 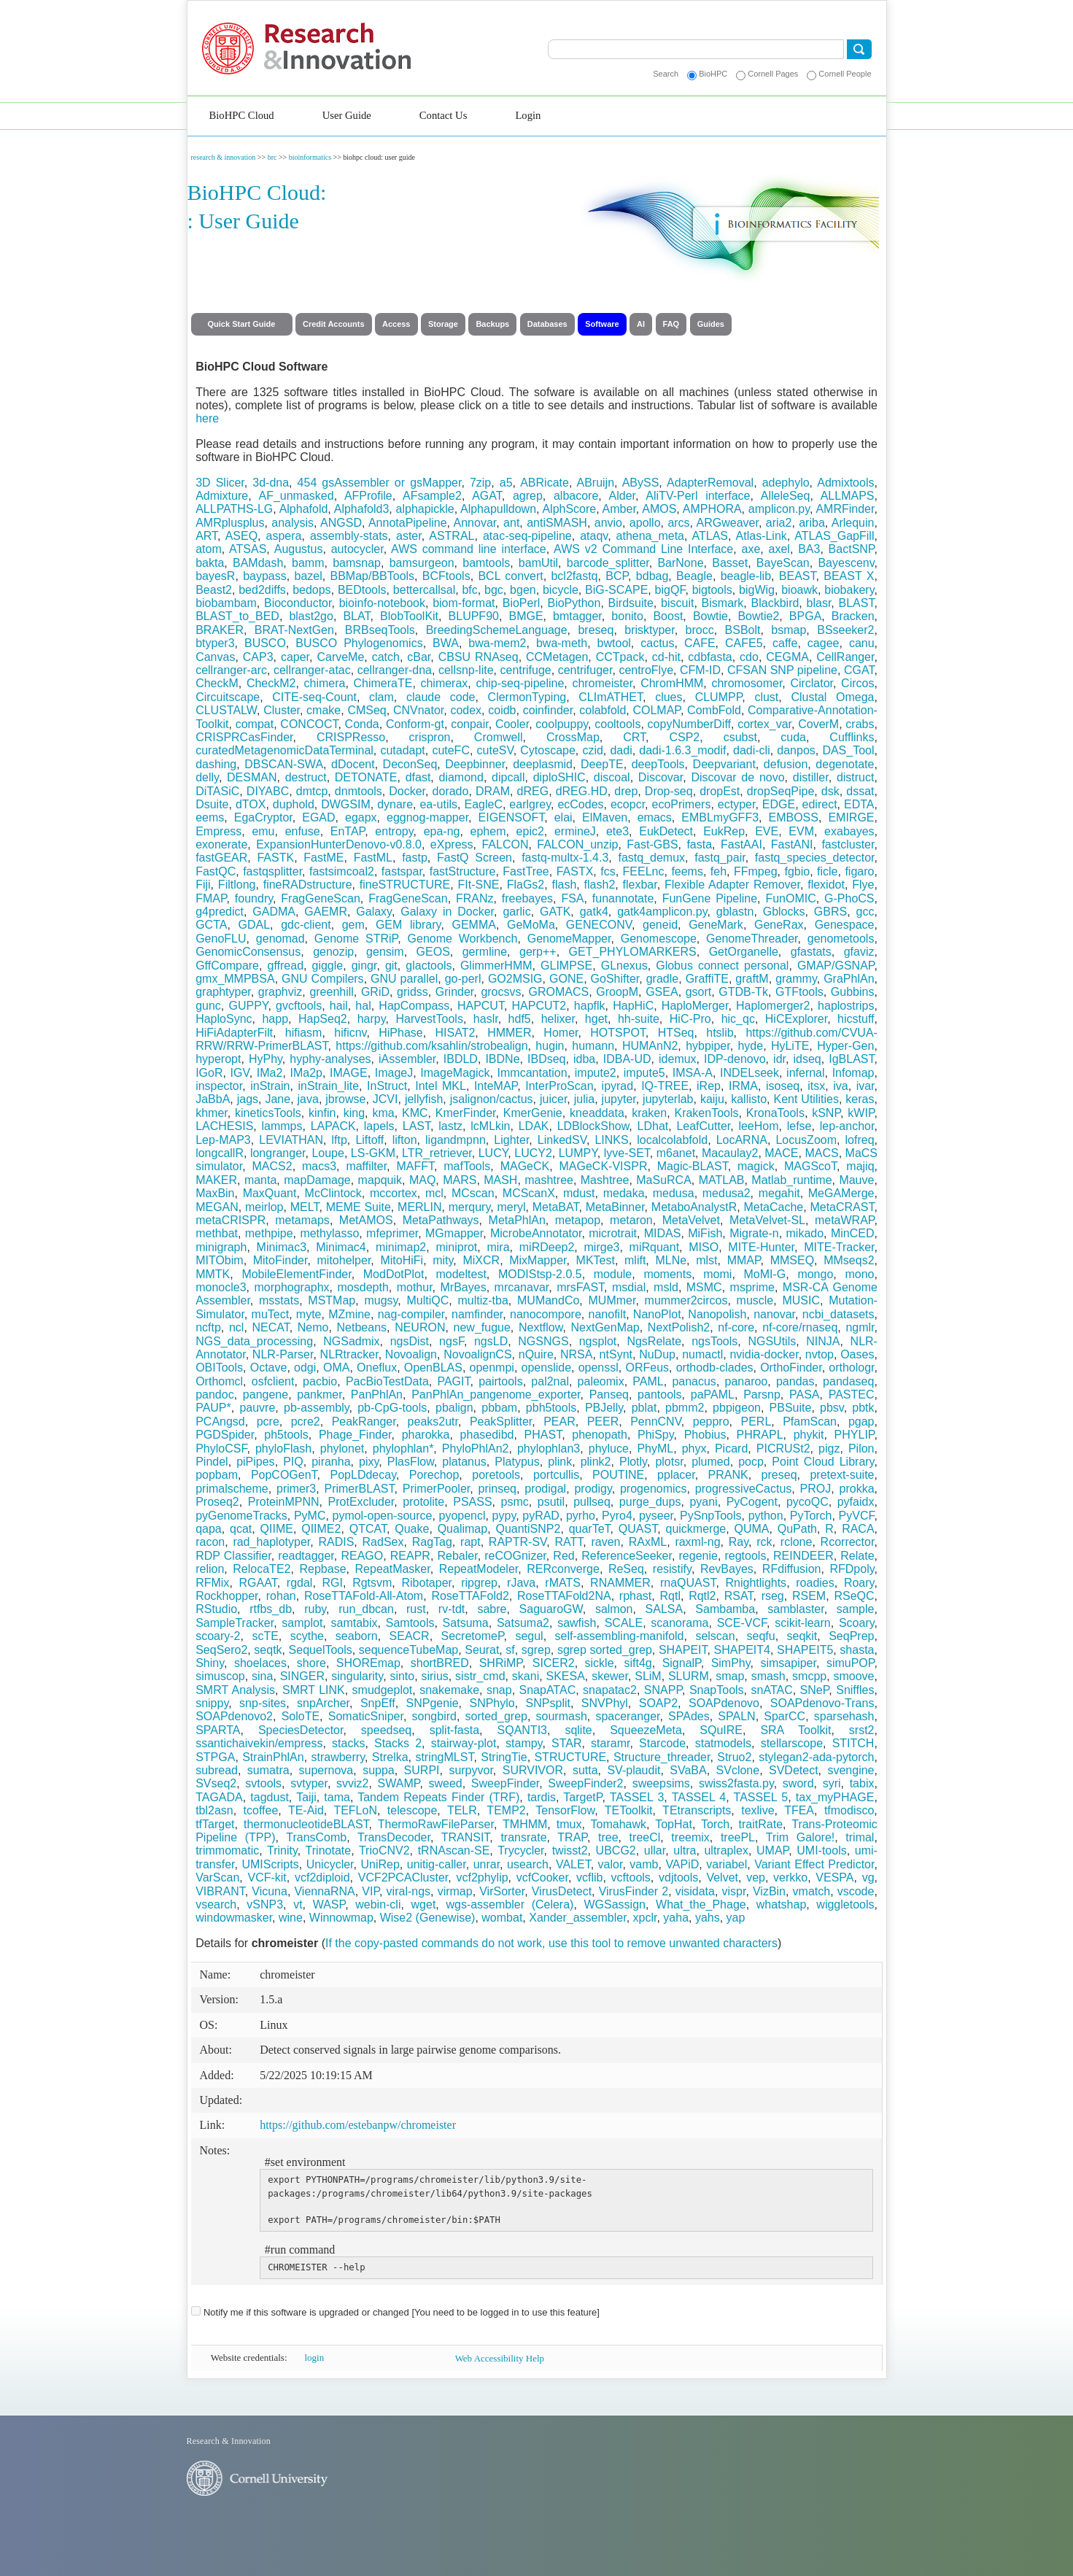 I want to click on GroopM, so click(x=617, y=992).